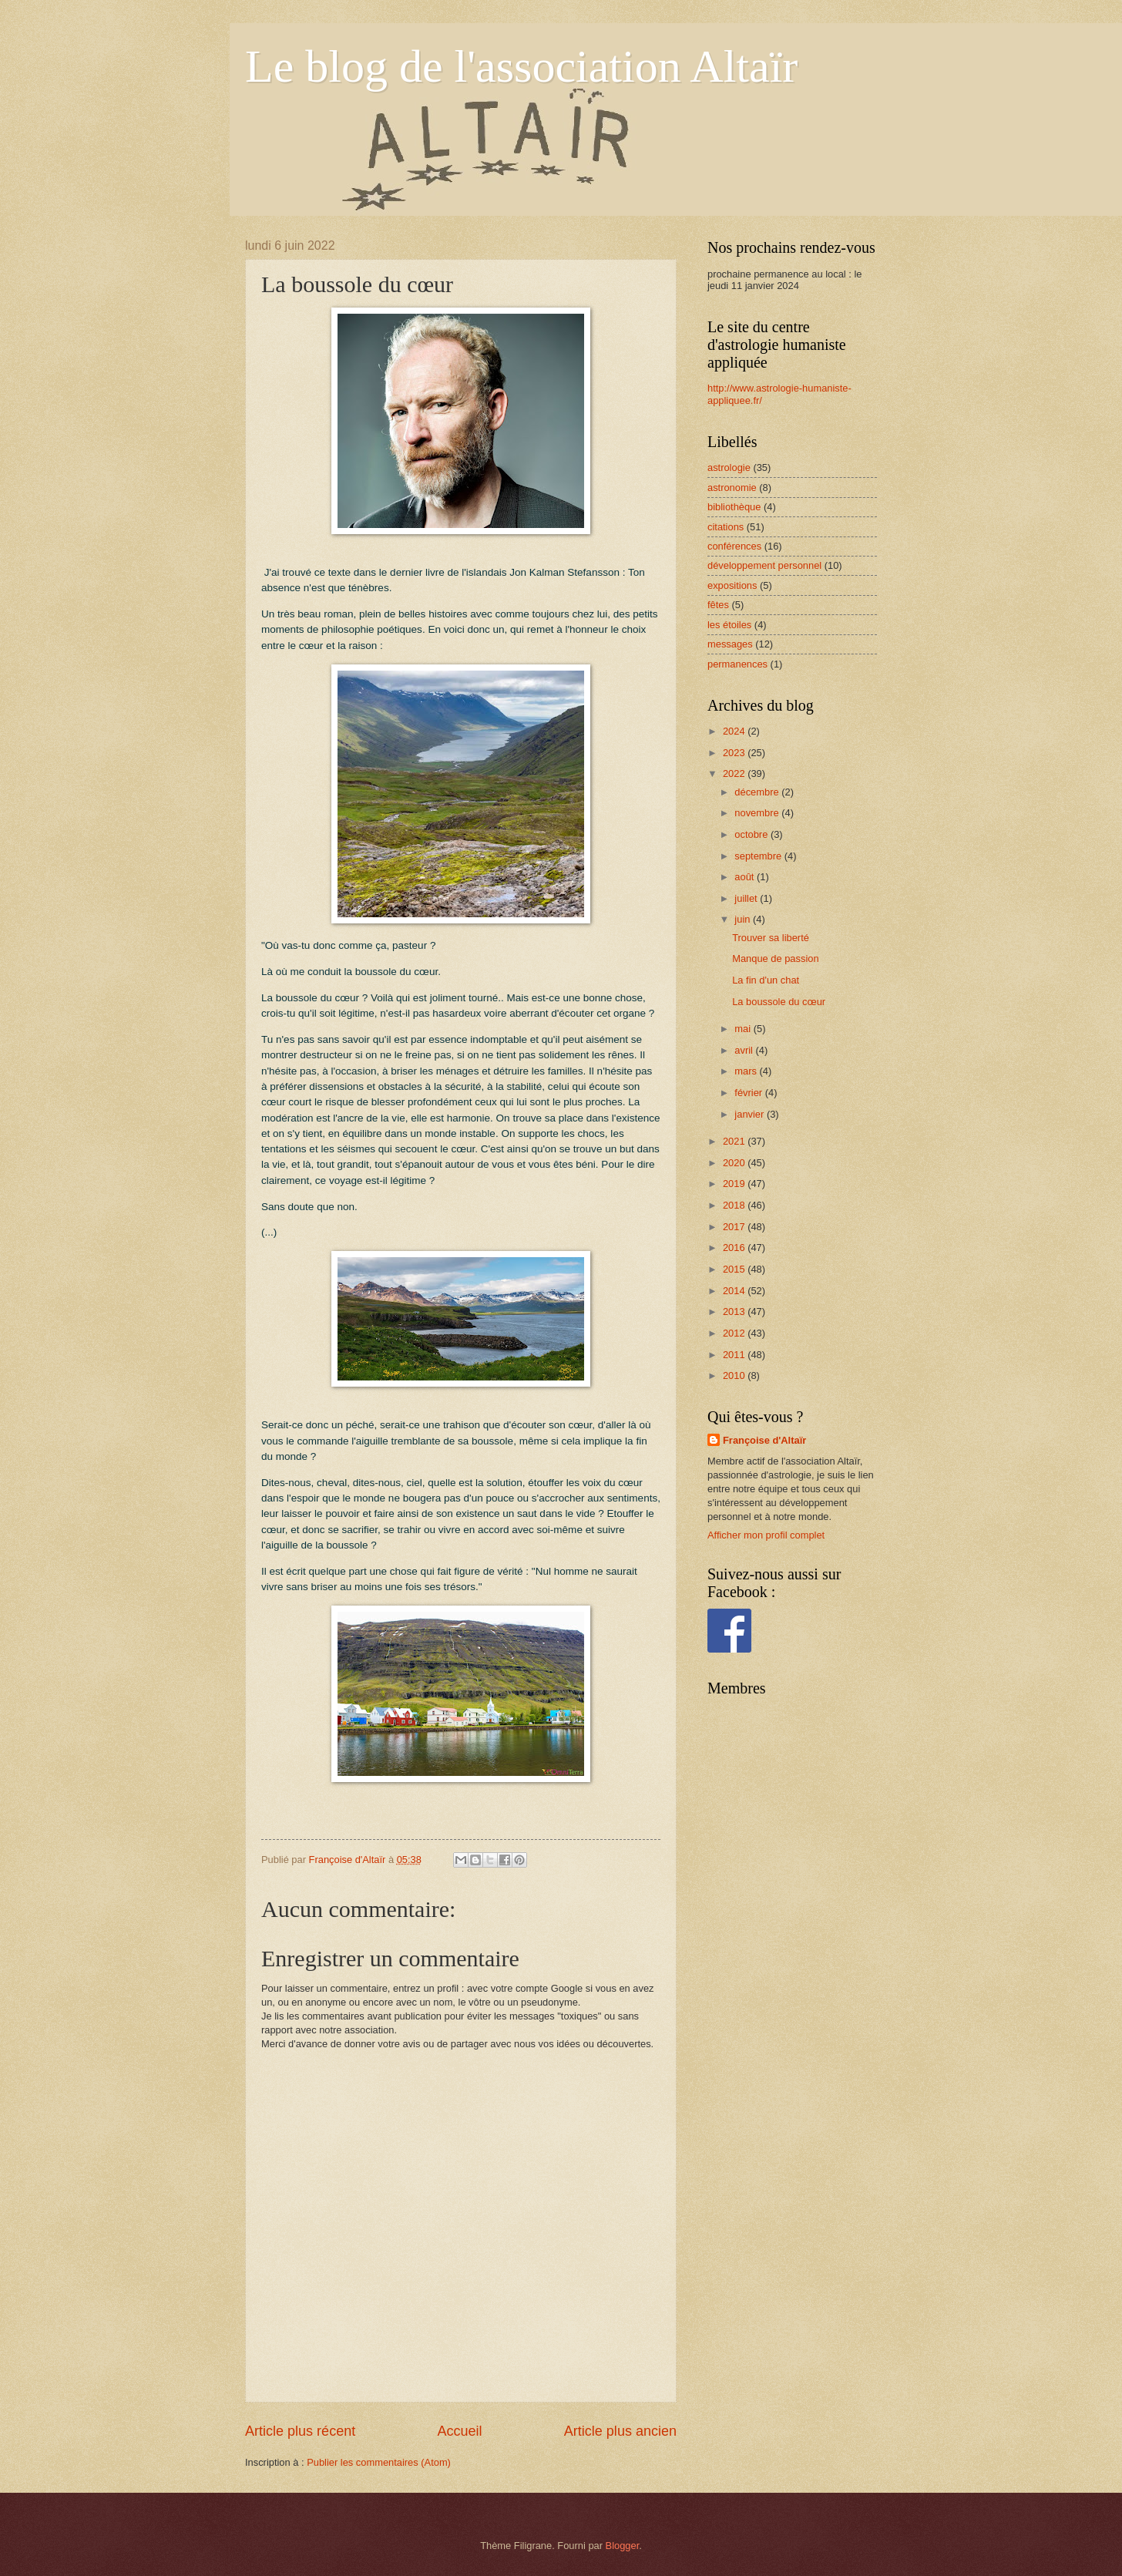  Describe the element at coordinates (735, 1375) in the screenshot. I see `2010` at that location.